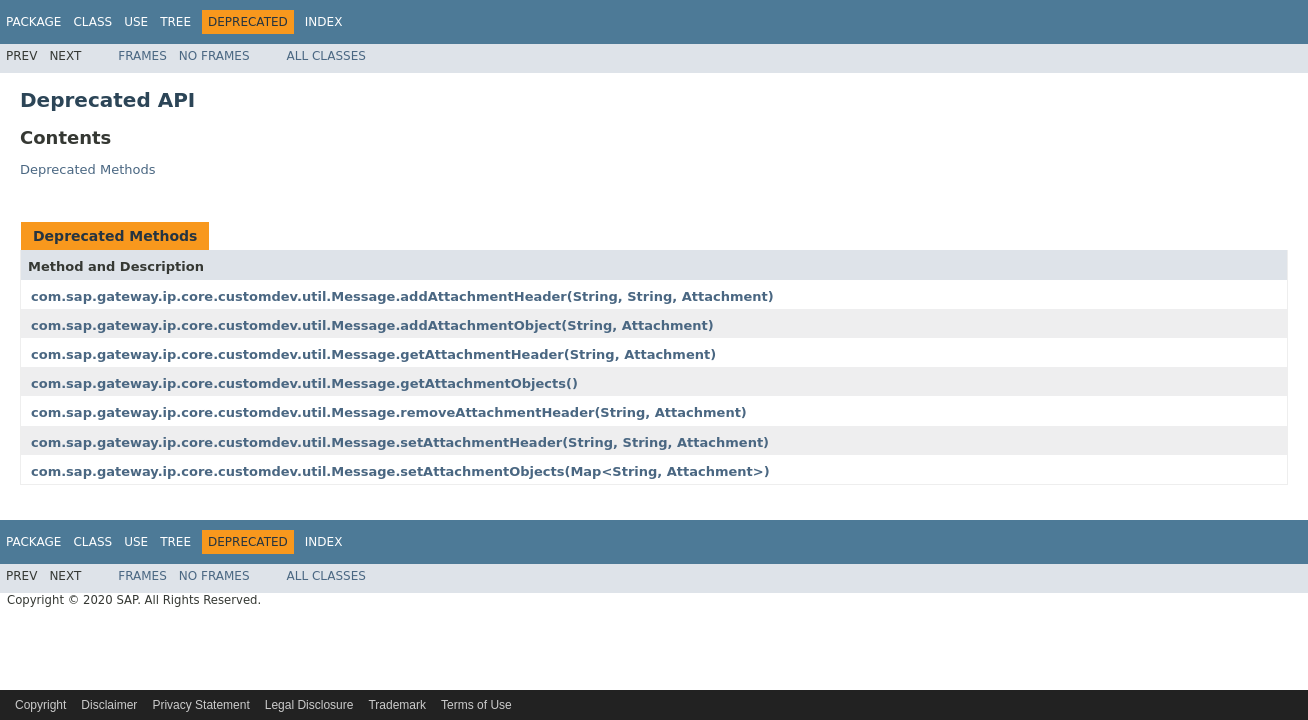 This screenshot has width=1308, height=720. I want to click on Tree, so click(175, 22).